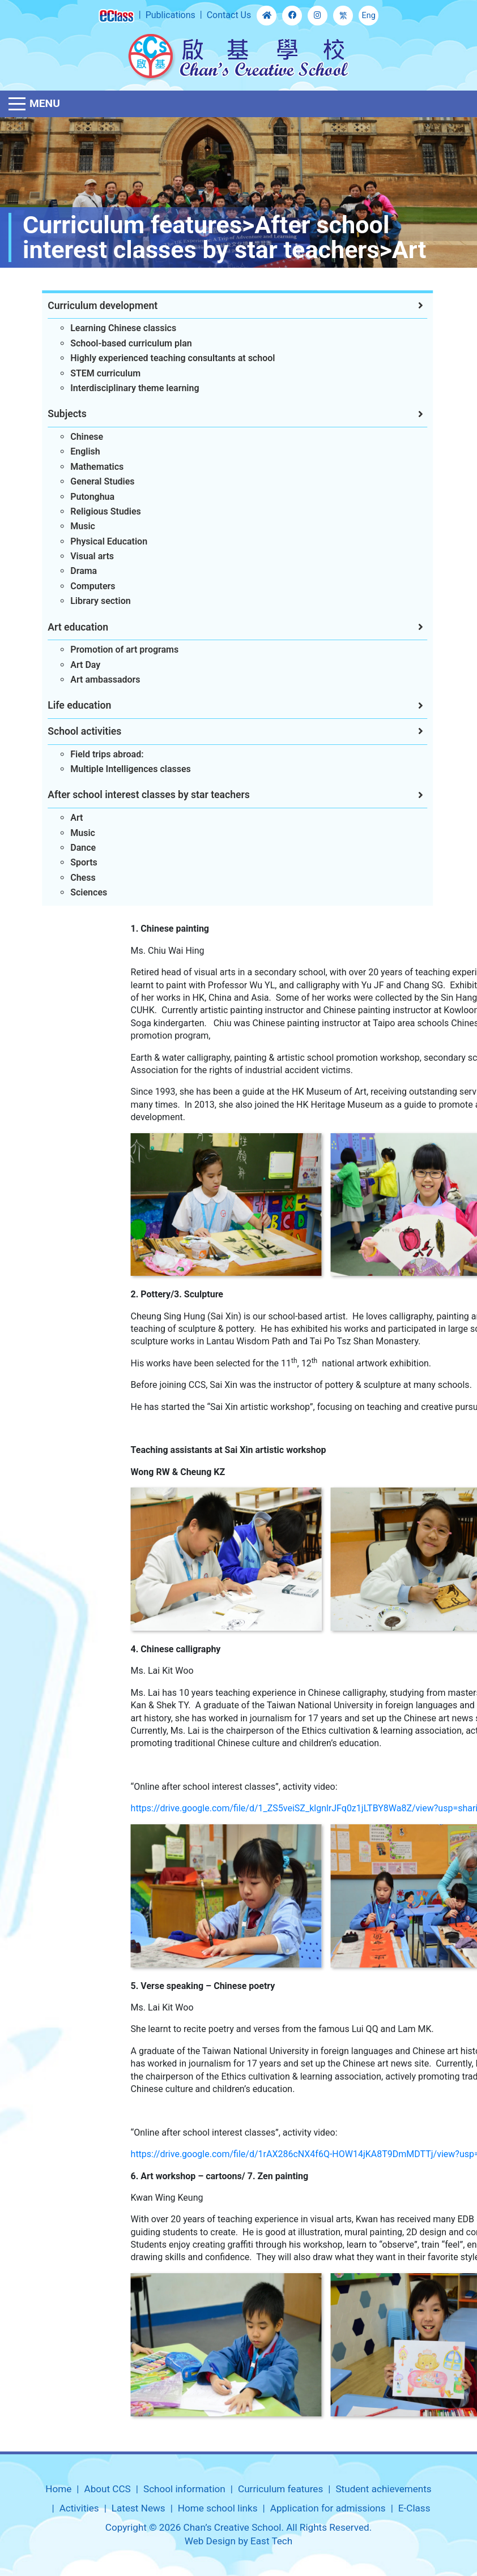 The width and height of the screenshot is (477, 2576). Describe the element at coordinates (89, 754) in the screenshot. I see `Field trips abroad:` at that location.